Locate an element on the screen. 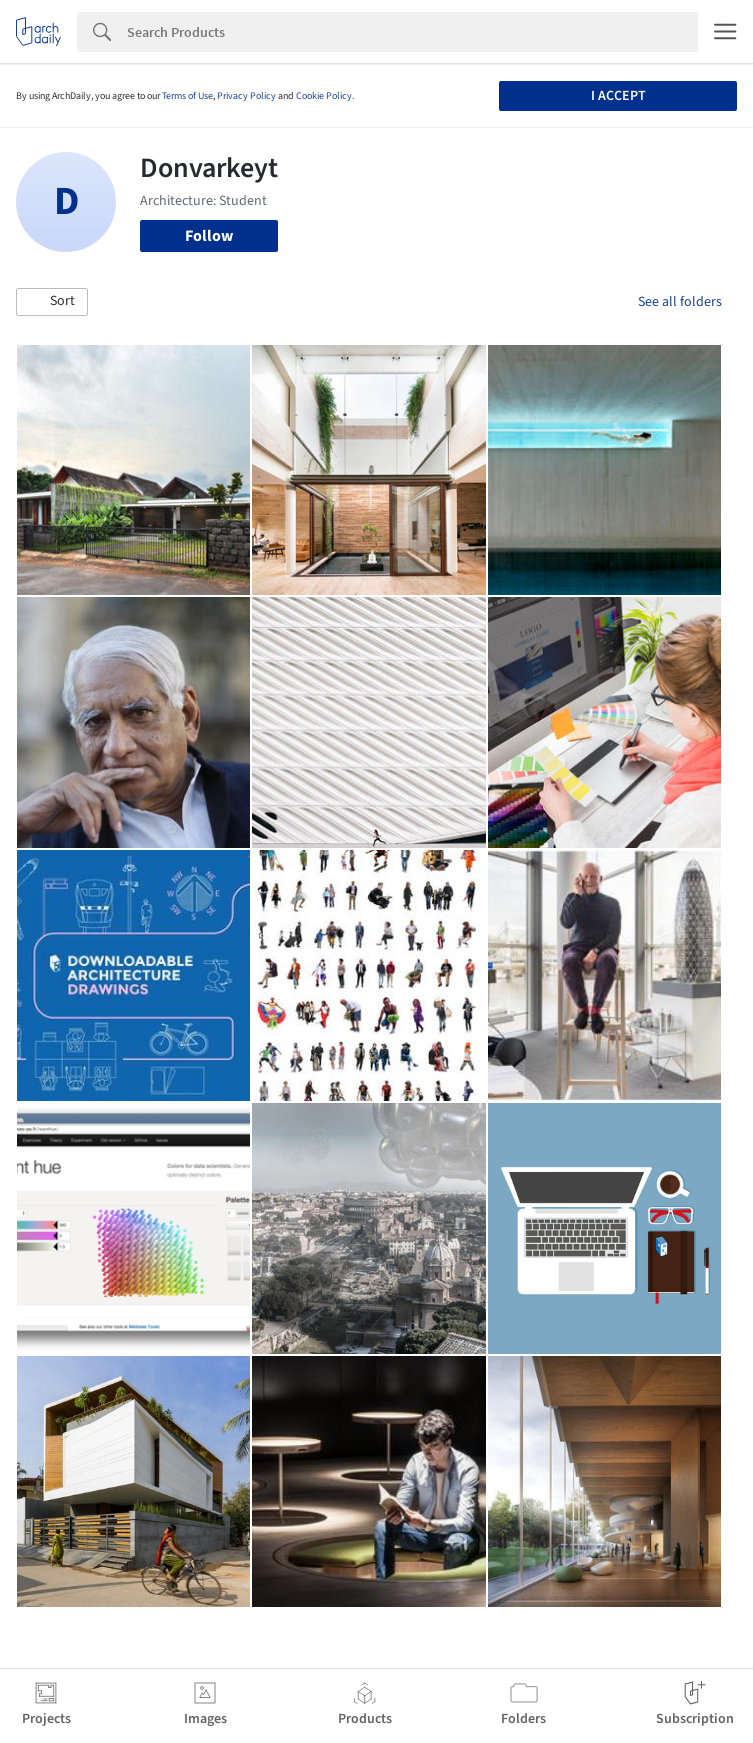  I accept is located at coordinates (618, 96).